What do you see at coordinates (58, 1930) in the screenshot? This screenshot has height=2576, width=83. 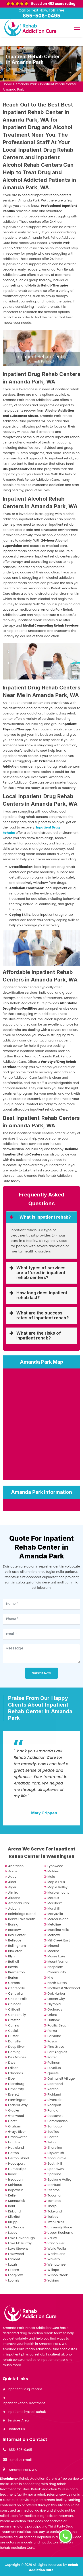 I see `Metaline Falls` at bounding box center [58, 1930].